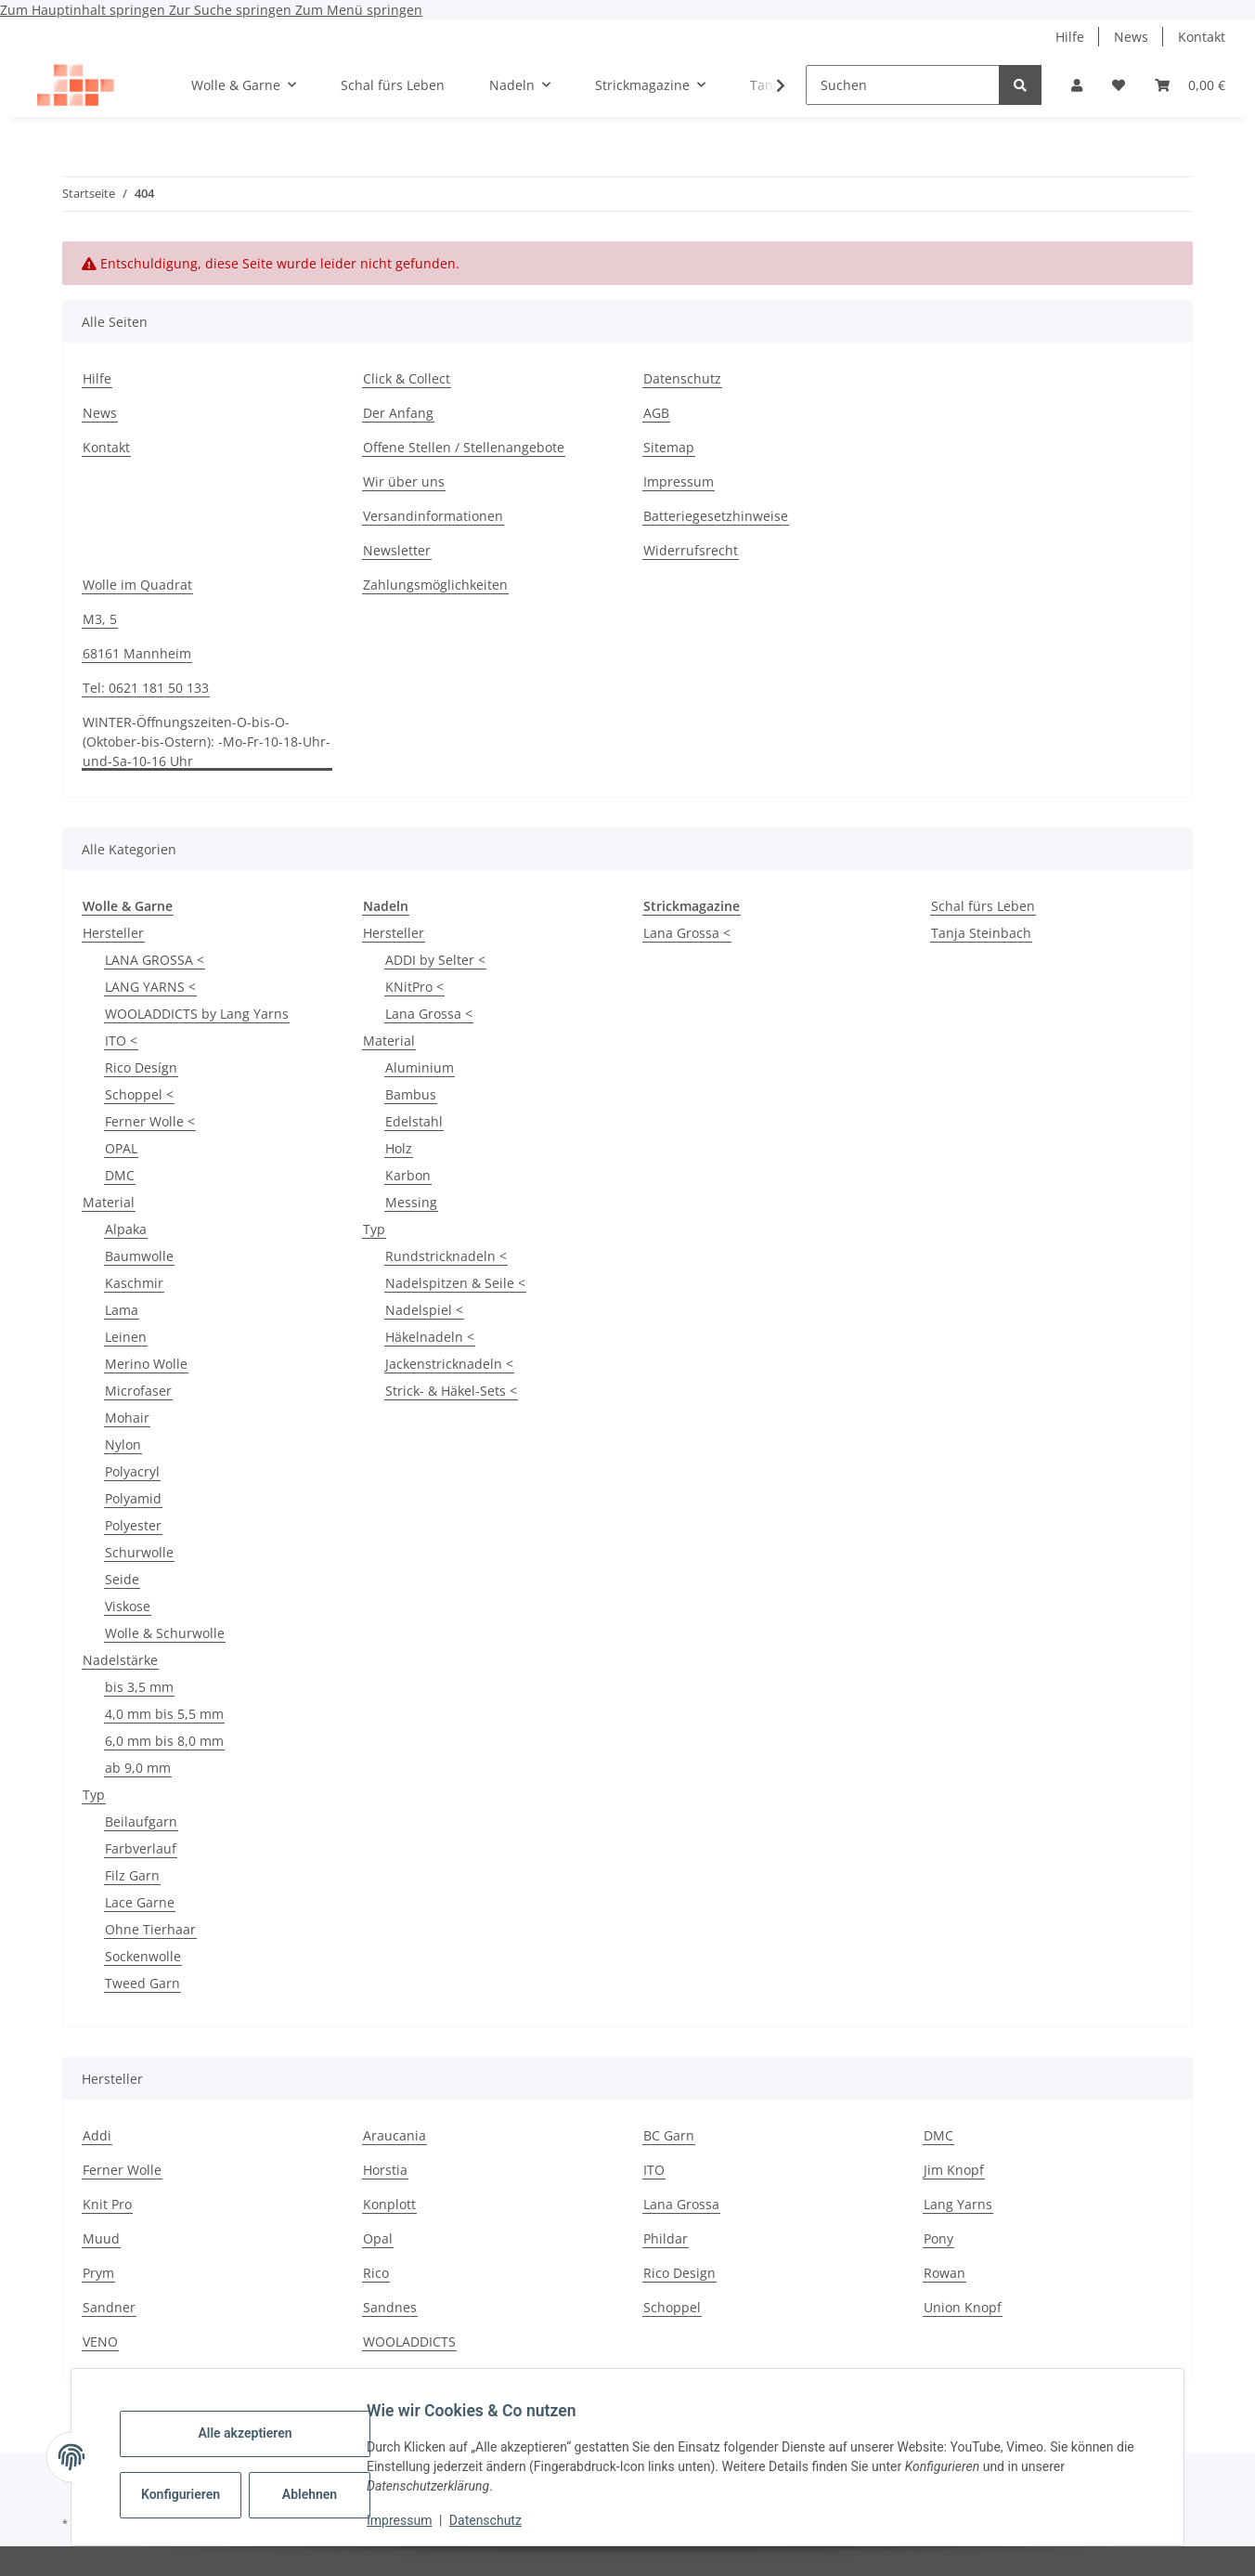  Describe the element at coordinates (100, 2341) in the screenshot. I see `VENO` at that location.